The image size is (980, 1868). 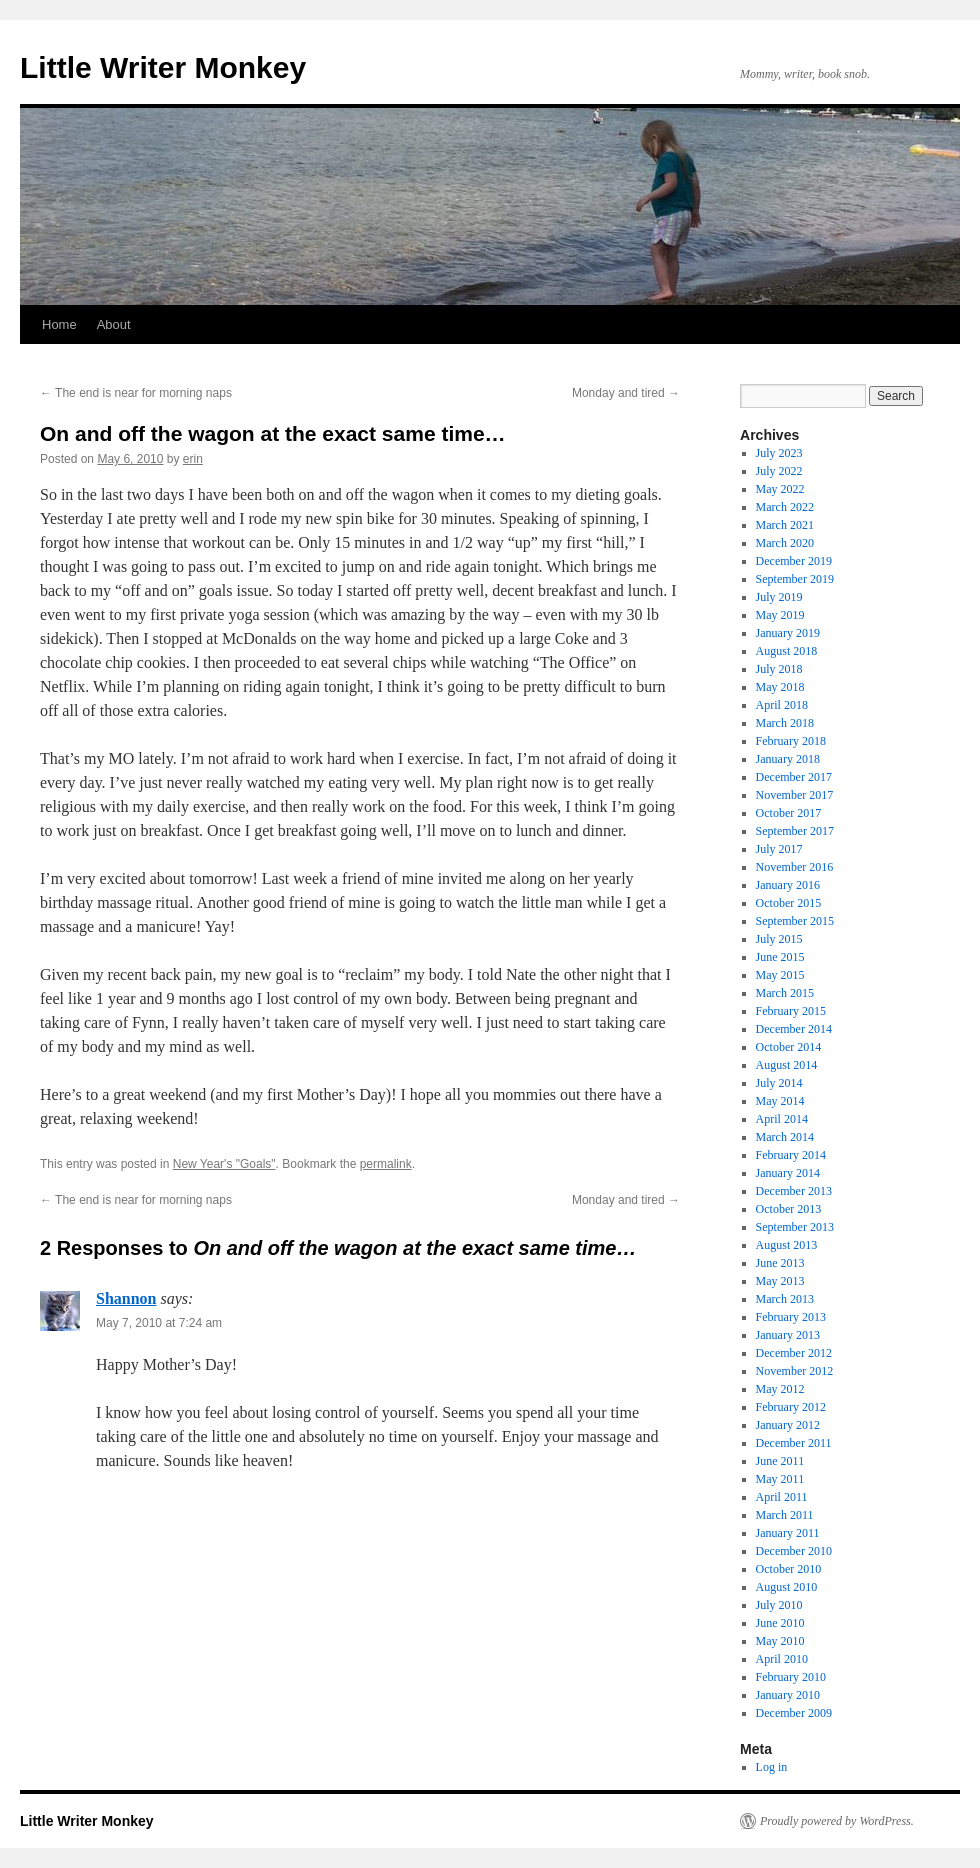 I want to click on Home, so click(x=59, y=324).